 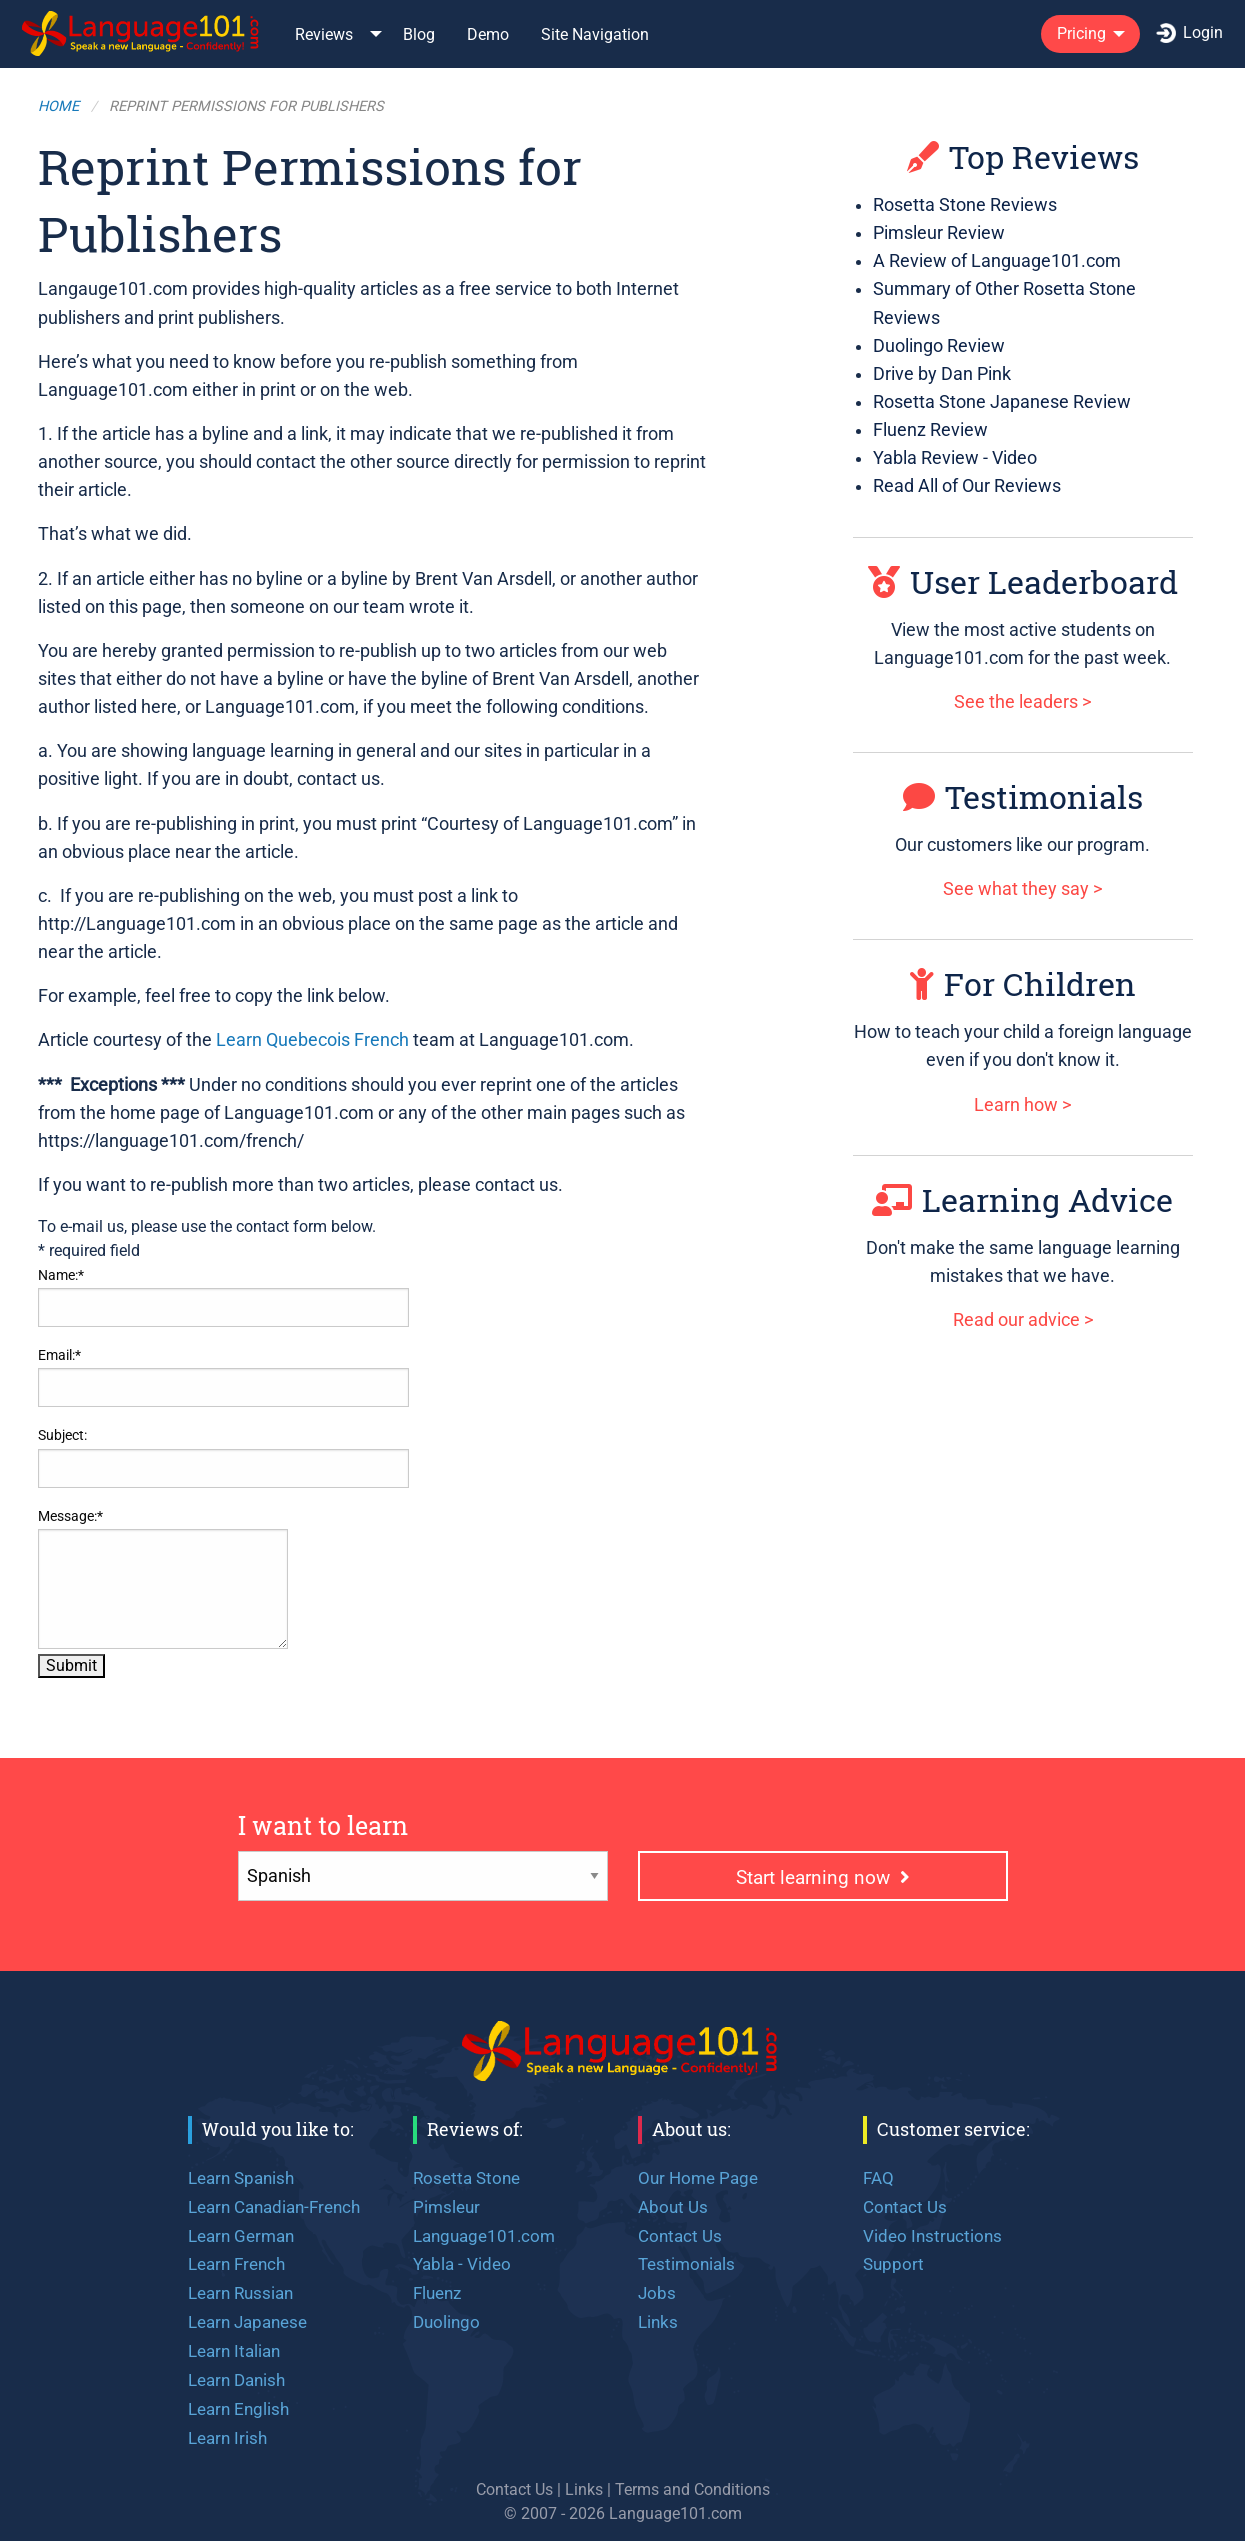 What do you see at coordinates (930, 430) in the screenshot?
I see `Fluenz Review` at bounding box center [930, 430].